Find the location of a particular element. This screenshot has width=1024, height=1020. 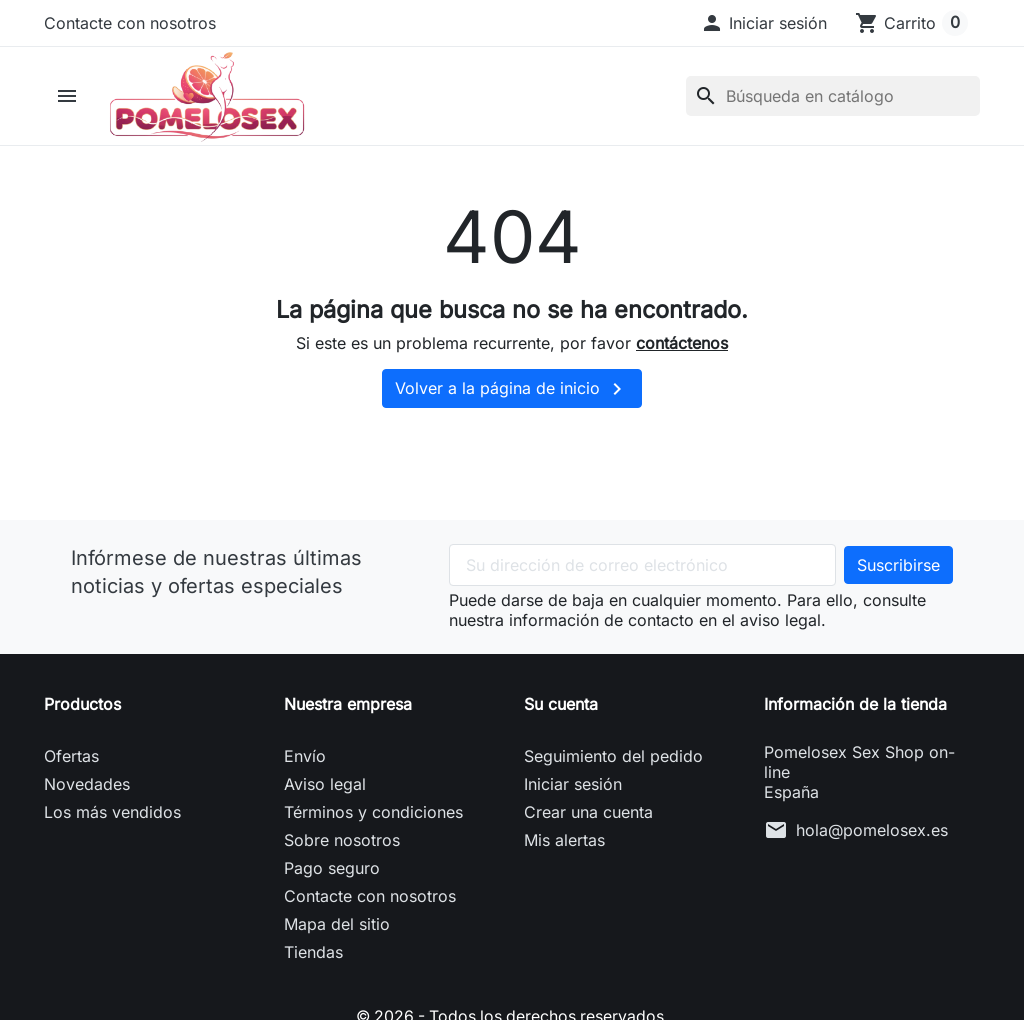

[Buscar] is located at coordinates (833, 98).